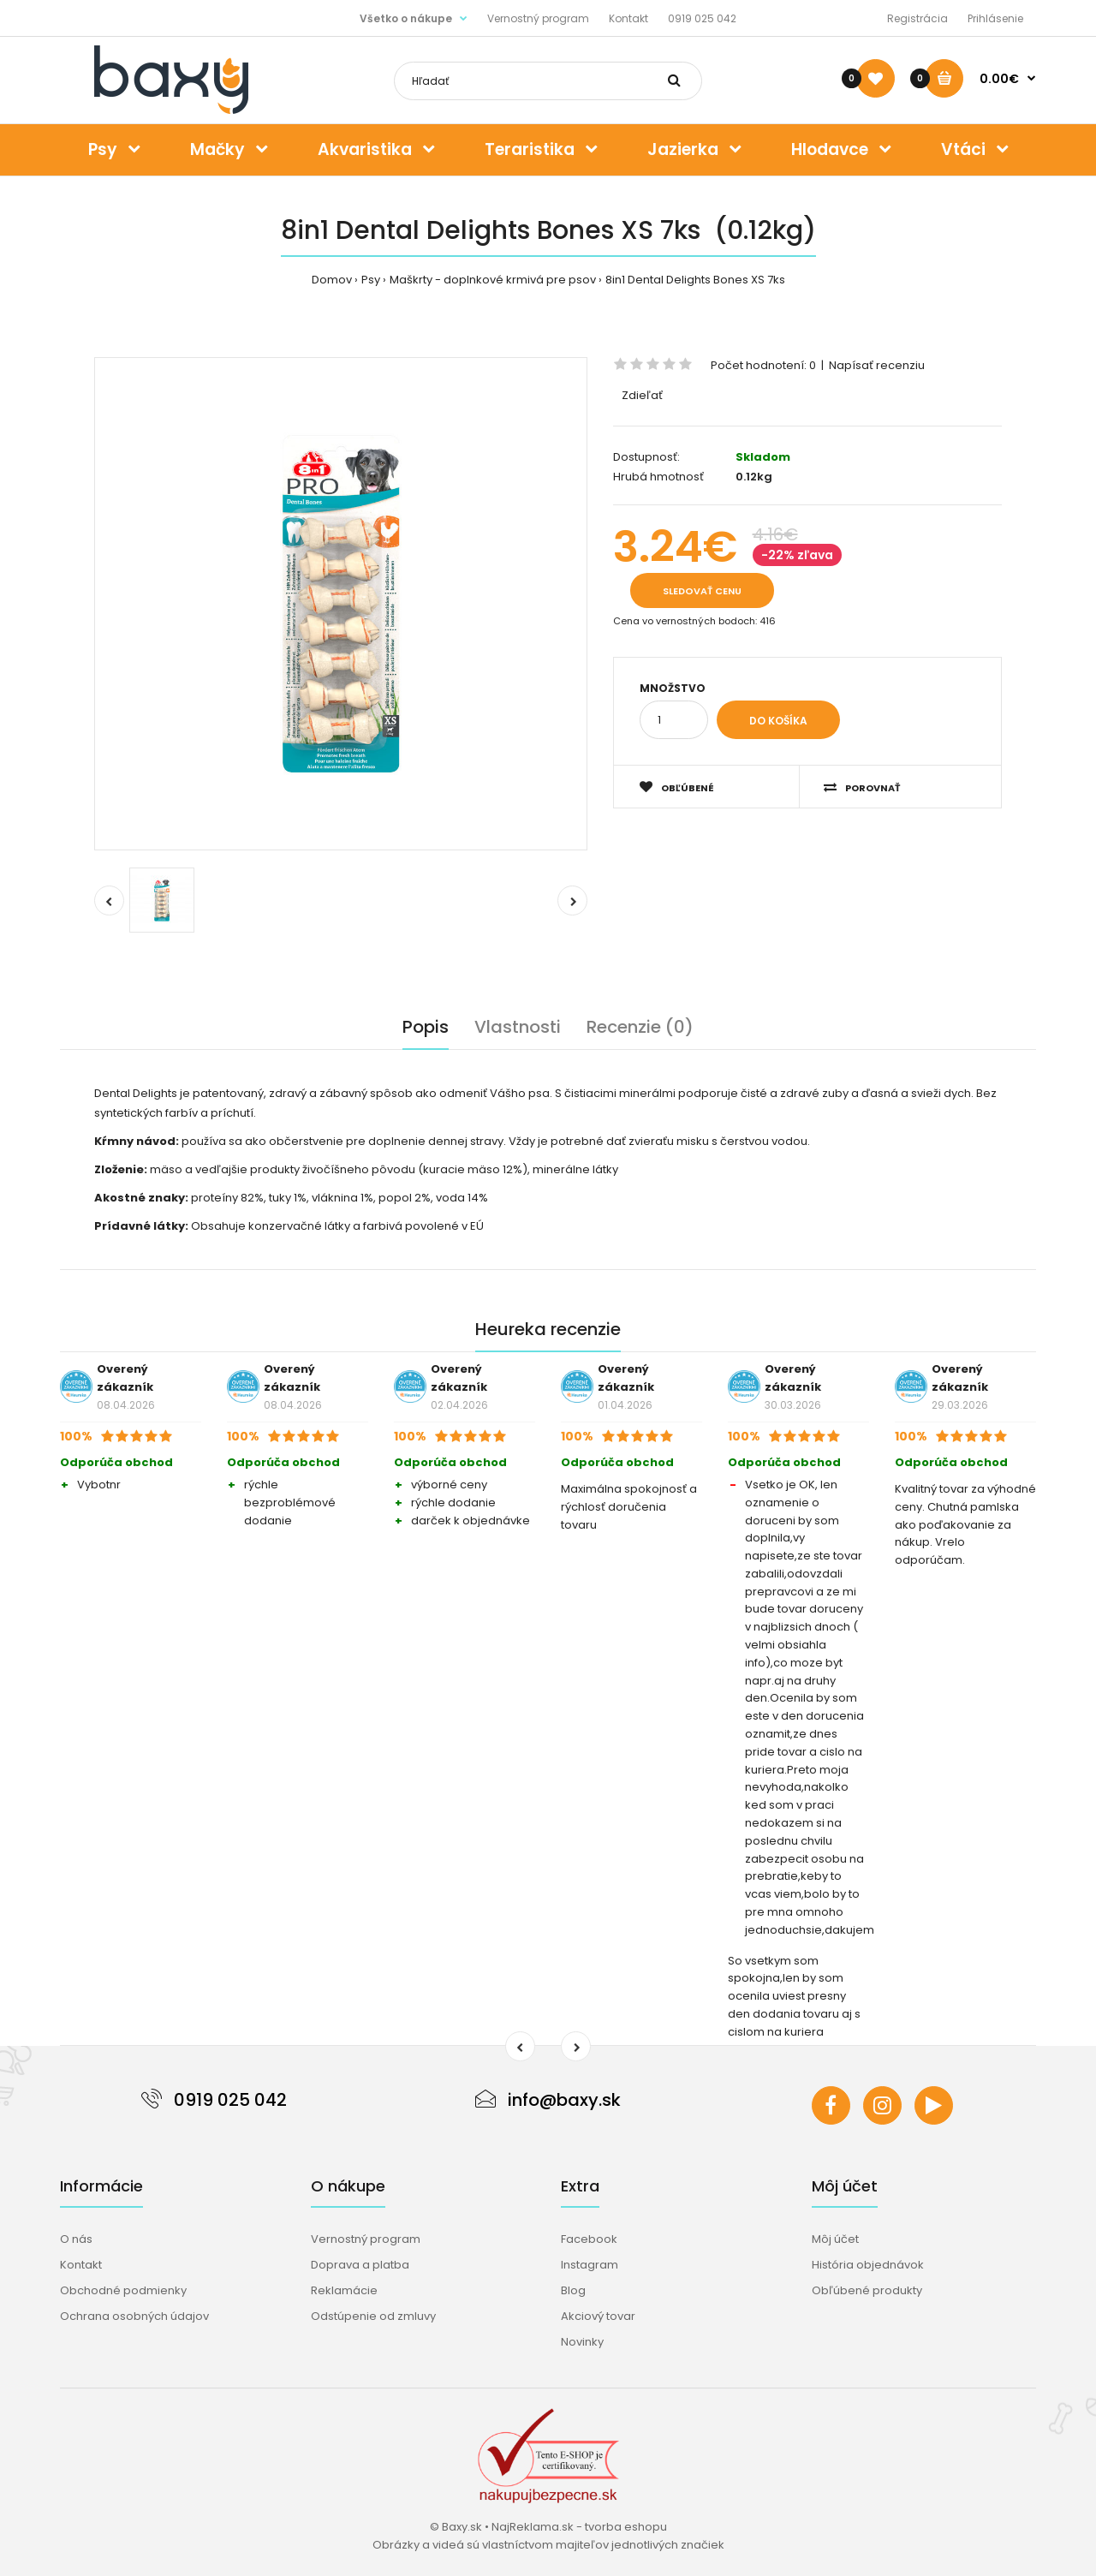 This screenshot has height=2576, width=1096. I want to click on Obľúbené, so click(677, 787).